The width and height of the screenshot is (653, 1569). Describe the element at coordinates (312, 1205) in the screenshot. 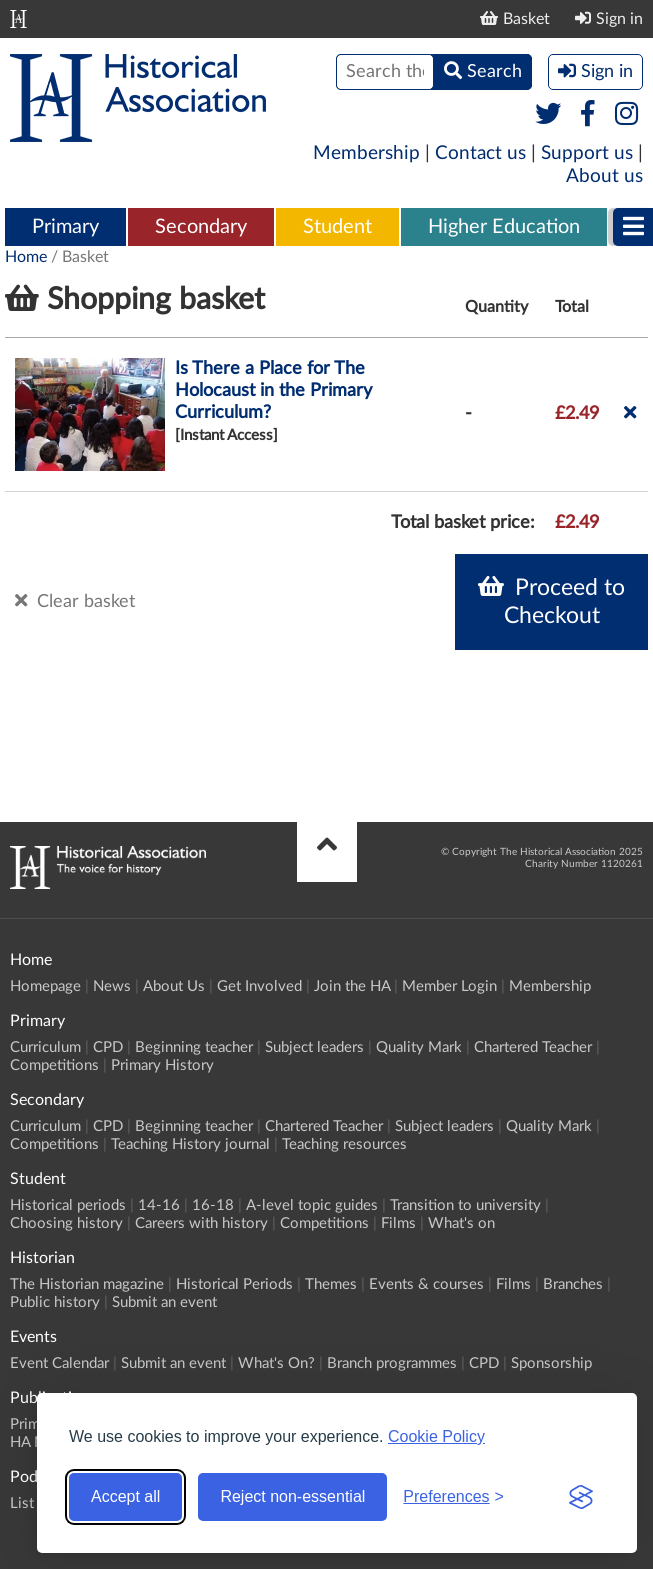

I see `A-level topic guides` at that location.